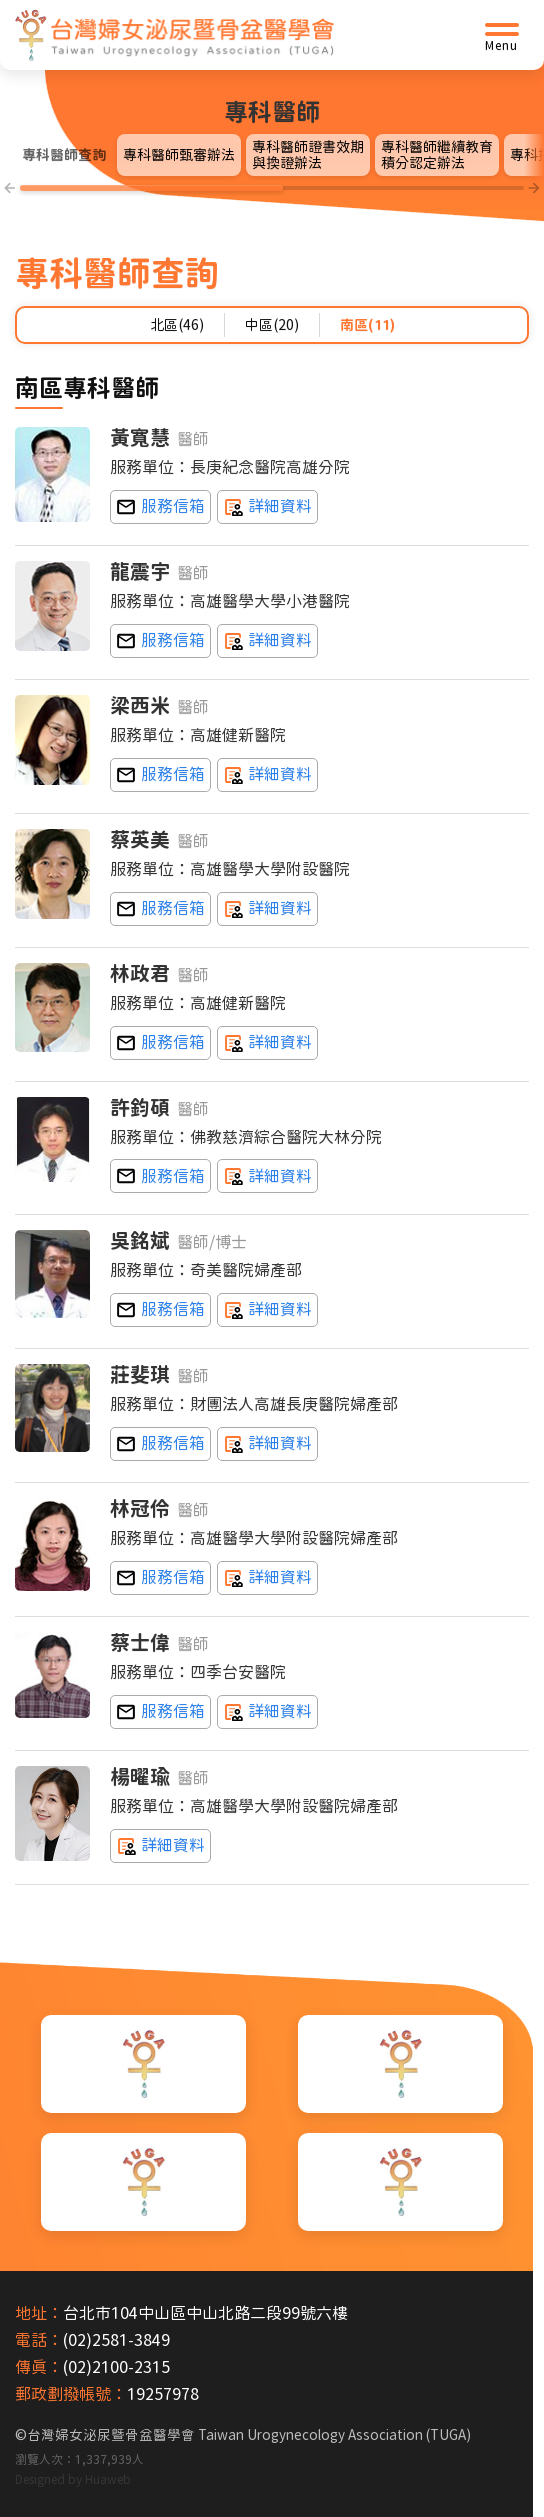 This screenshot has width=544, height=2517. Describe the element at coordinates (160, 1176) in the screenshot. I see `d850092@cc.kmu.edu.tw` at that location.